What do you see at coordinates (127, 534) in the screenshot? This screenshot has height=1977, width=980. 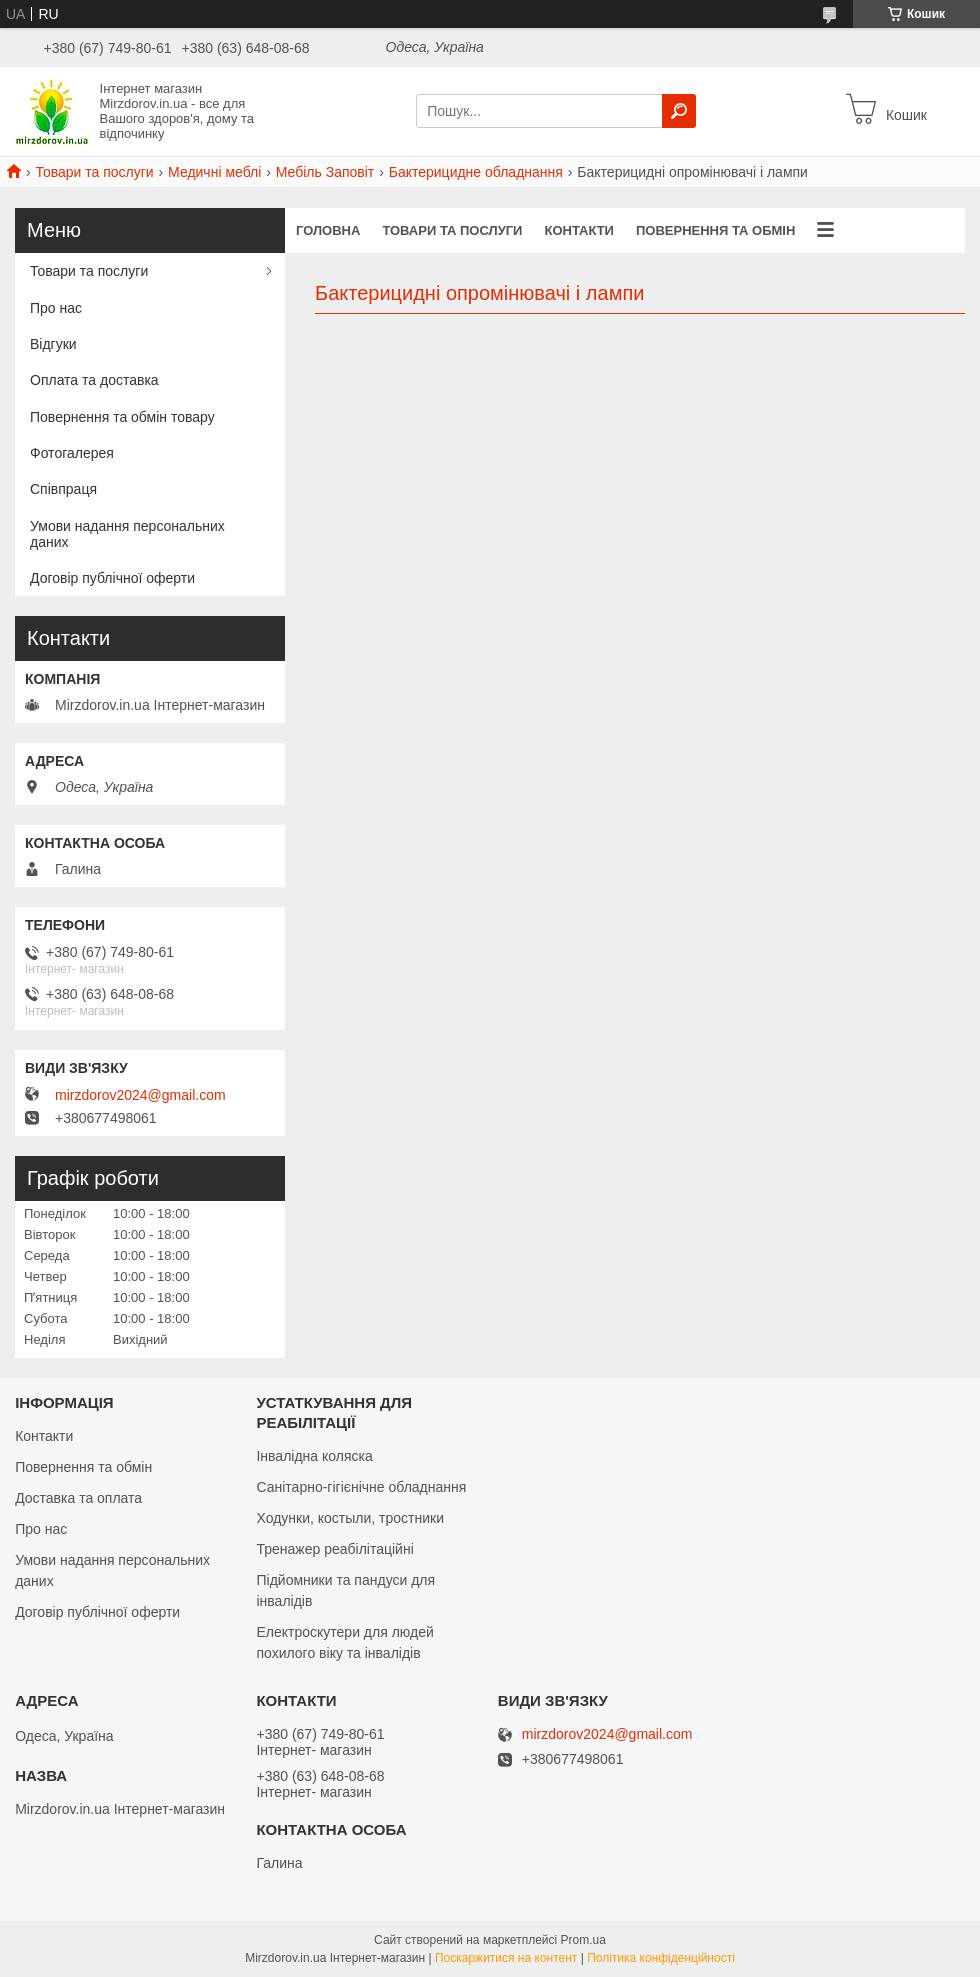 I see `Умови надання персональних даних` at bounding box center [127, 534].